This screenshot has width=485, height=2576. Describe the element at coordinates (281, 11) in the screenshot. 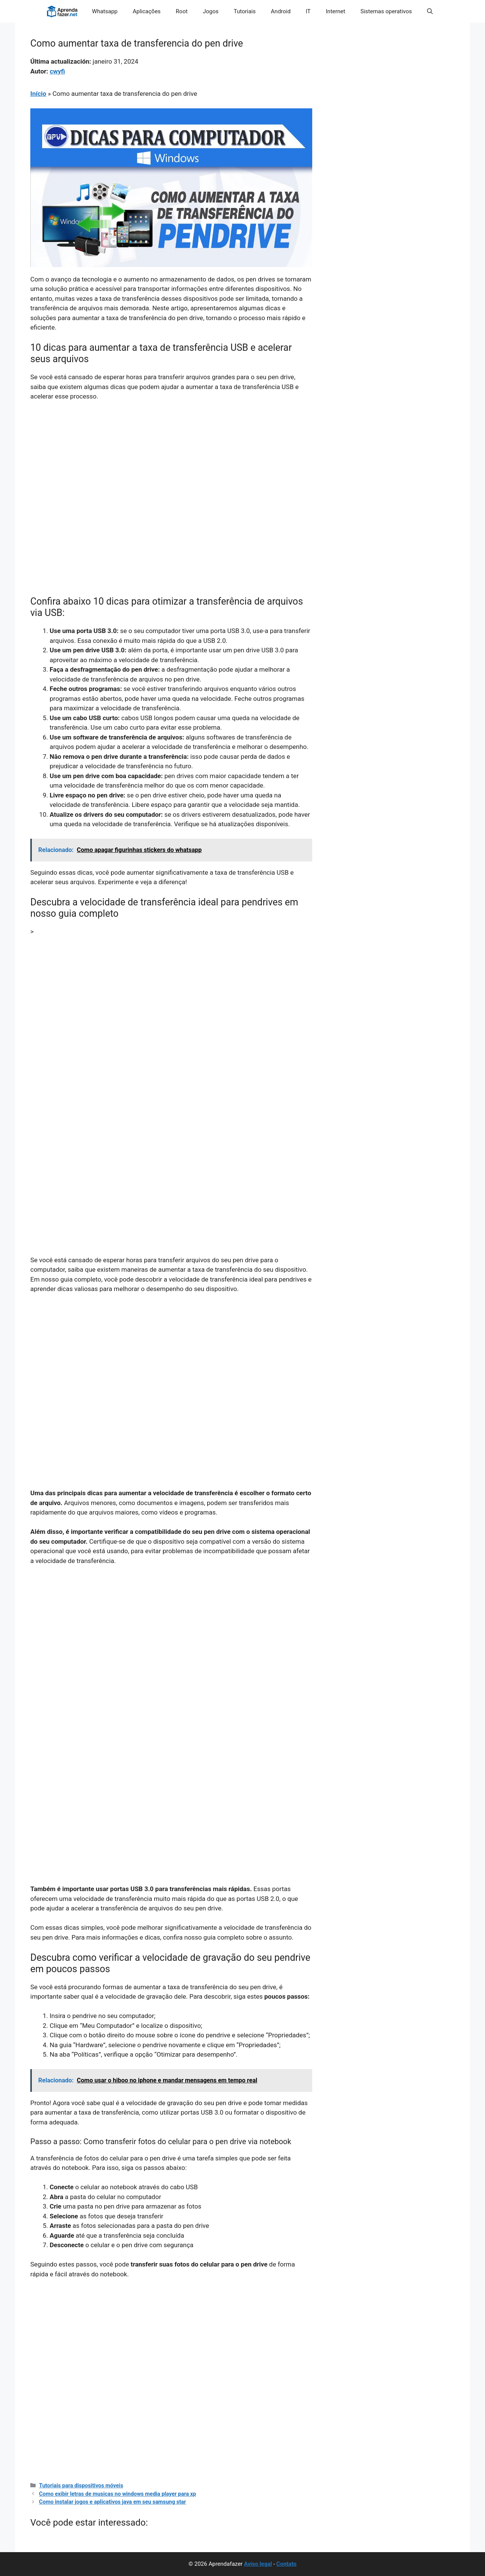

I see `Android` at that location.